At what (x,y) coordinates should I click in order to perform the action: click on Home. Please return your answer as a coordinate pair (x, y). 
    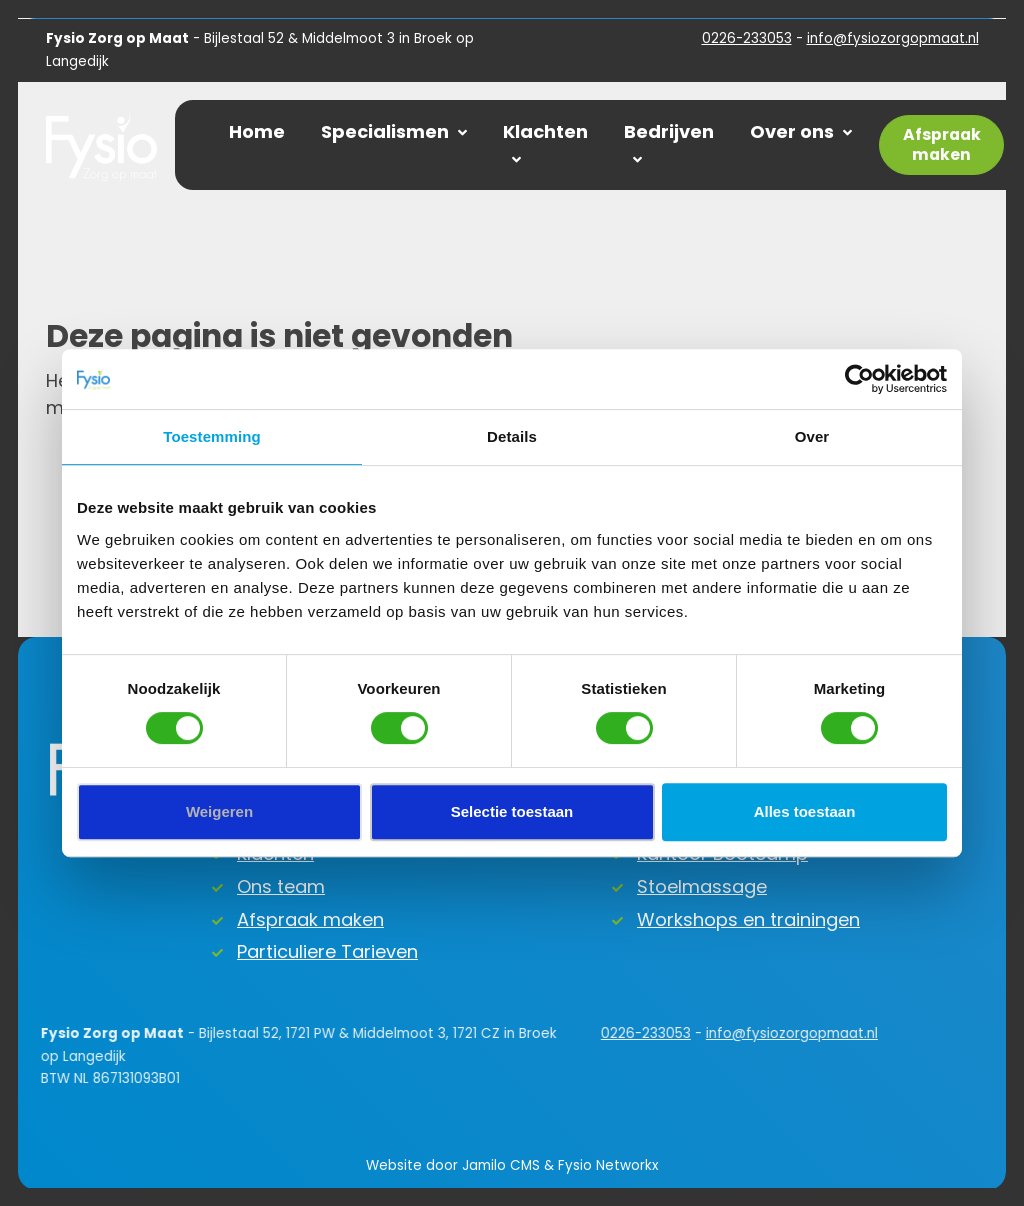
    Looking at the image, I should click on (257, 131).